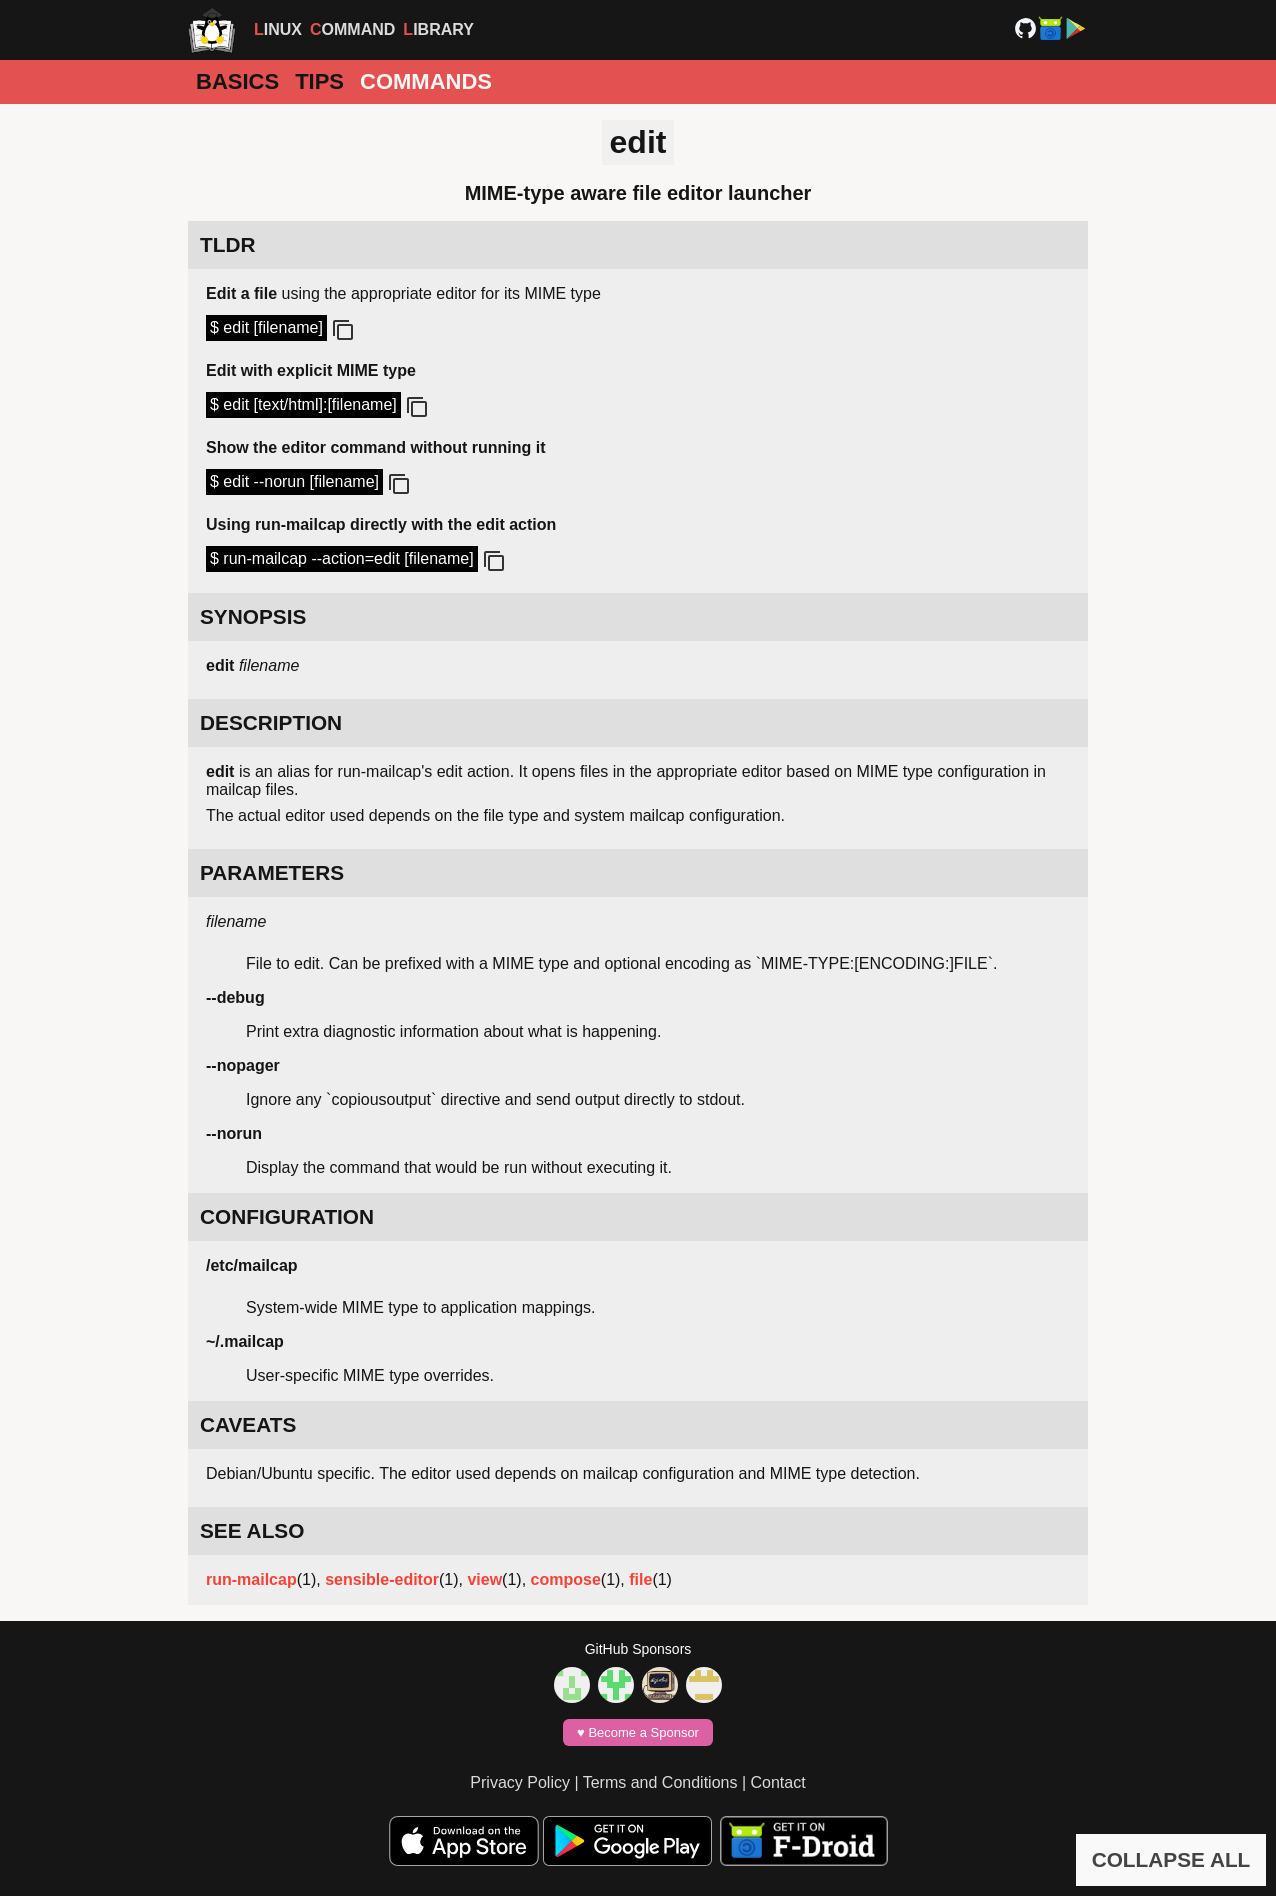  Describe the element at coordinates (1171, 1859) in the screenshot. I see `COLLAPSE ALL` at that location.